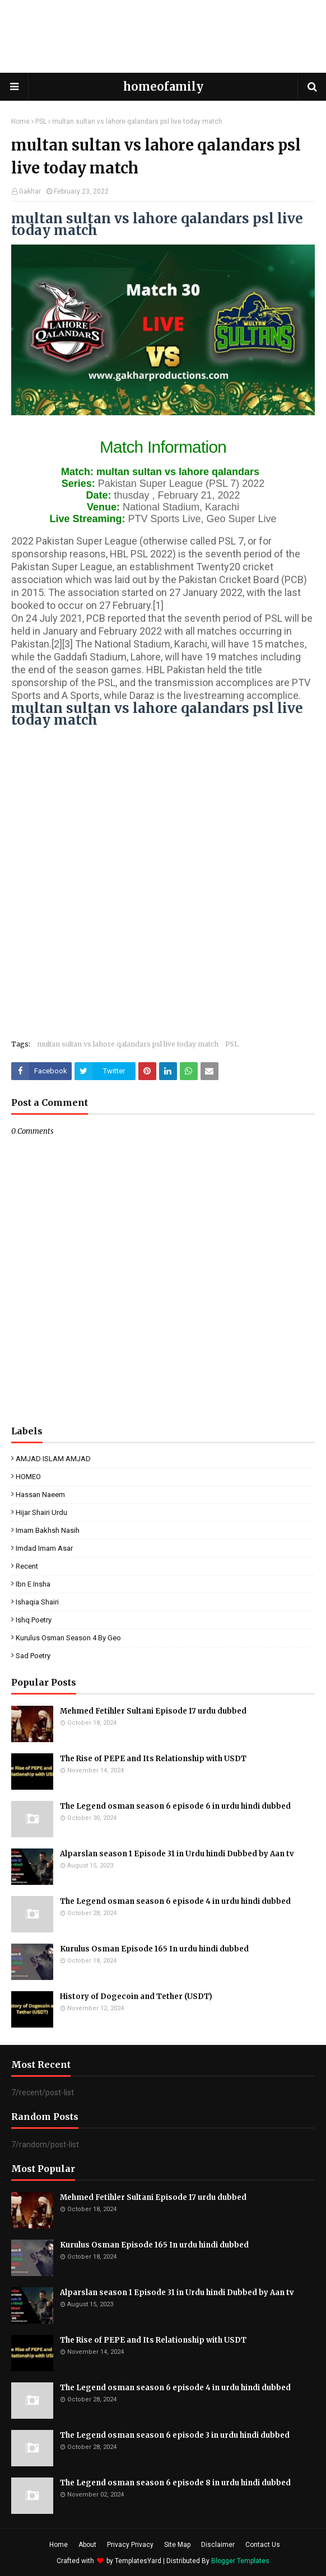 This screenshot has width=326, height=2576. Describe the element at coordinates (44, 1548) in the screenshot. I see `Imdad Imam Asar` at that location.